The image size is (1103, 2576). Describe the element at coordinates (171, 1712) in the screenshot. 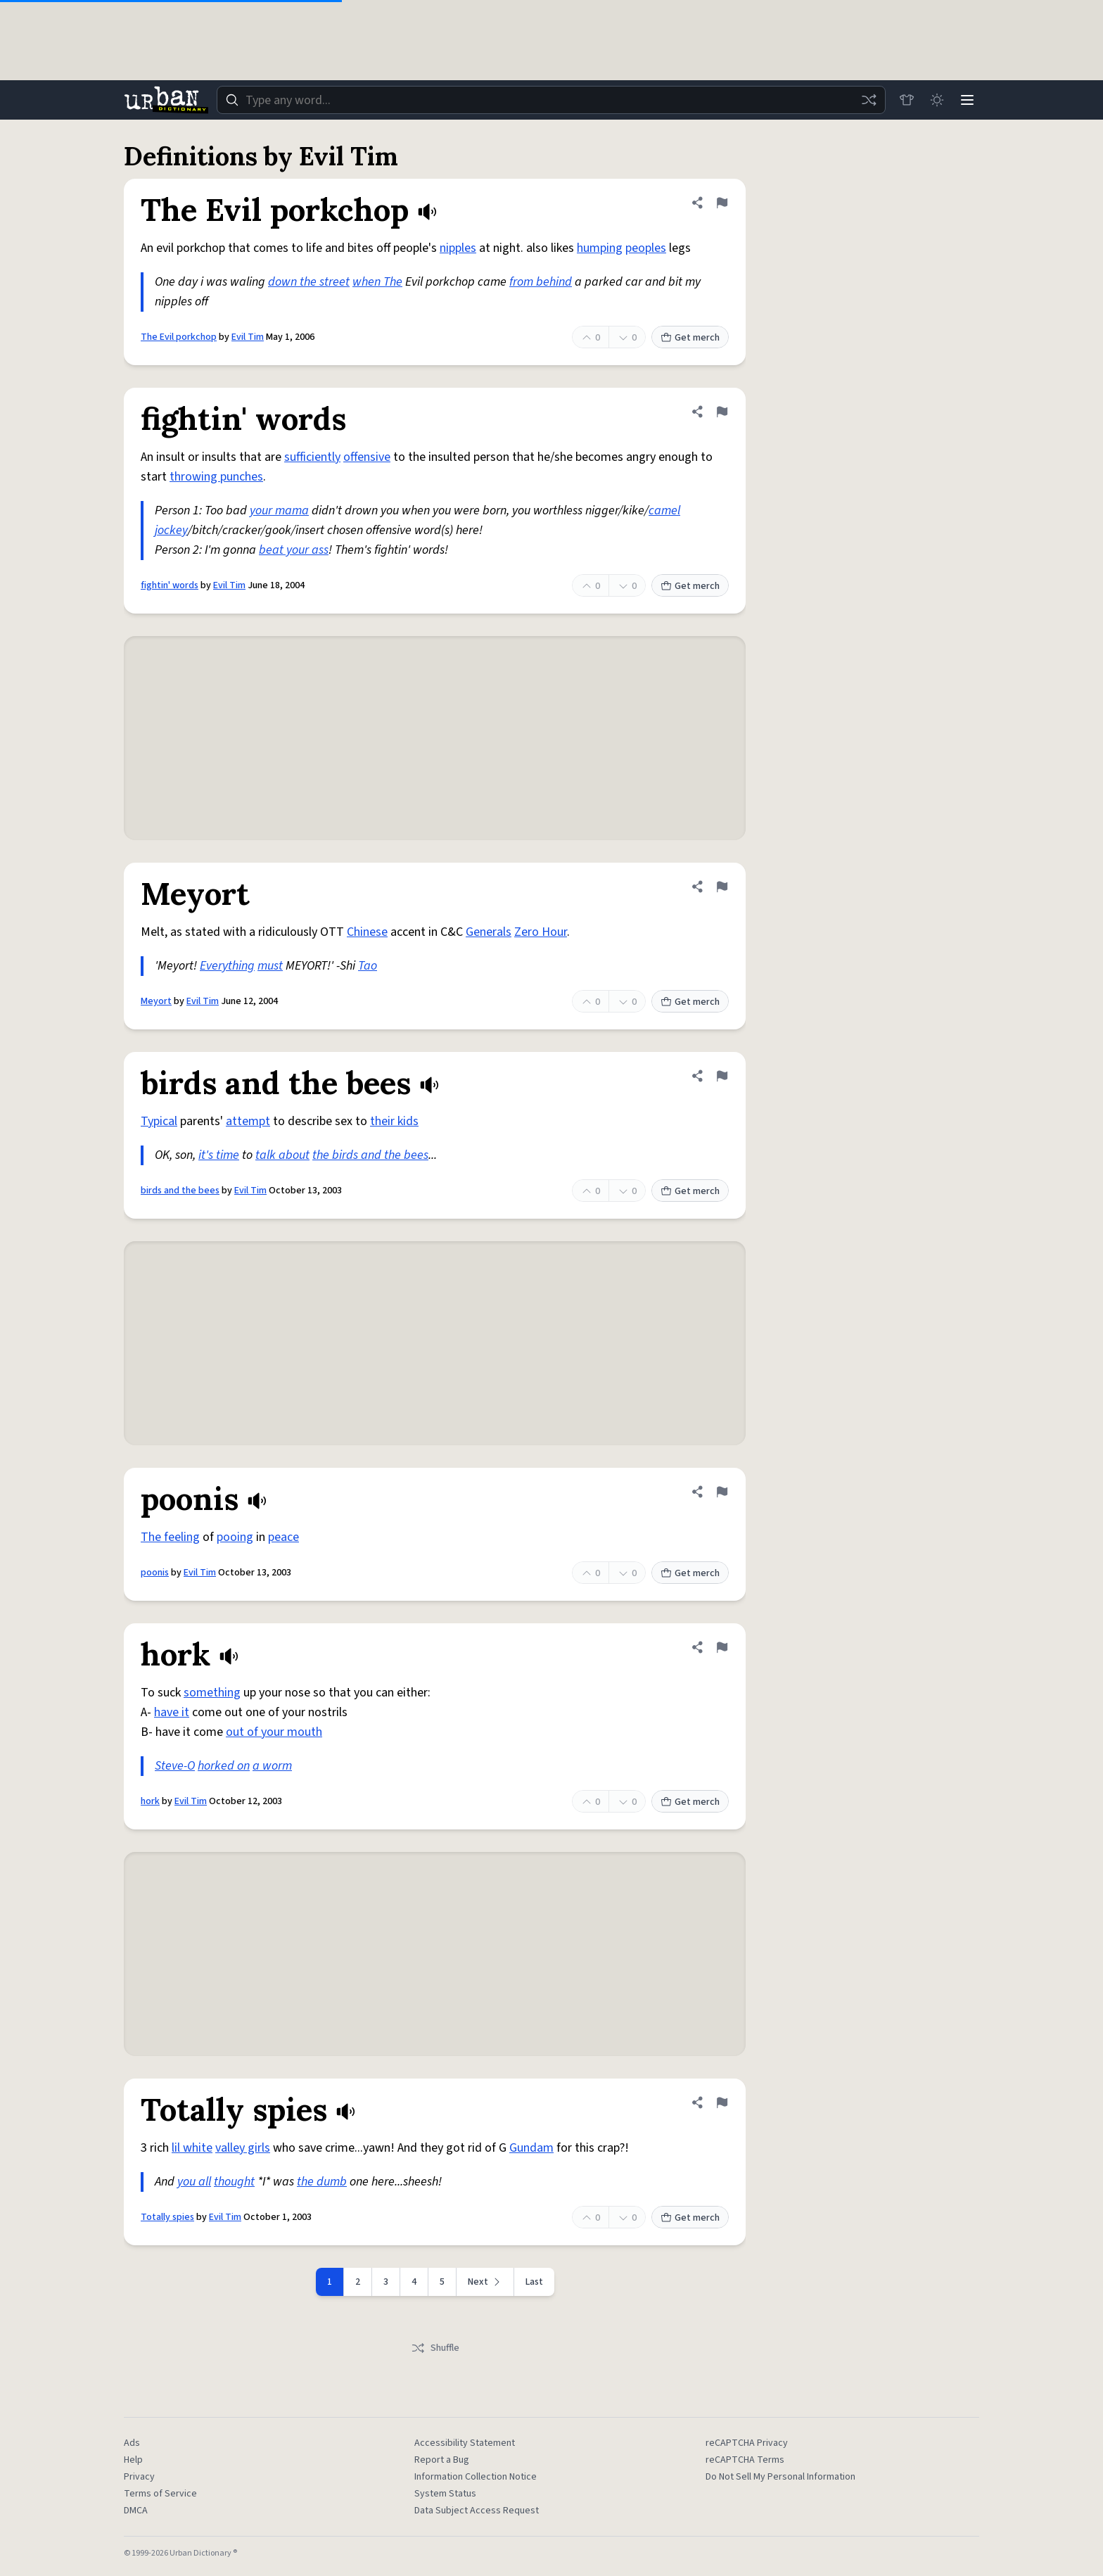

I see `have it` at that location.